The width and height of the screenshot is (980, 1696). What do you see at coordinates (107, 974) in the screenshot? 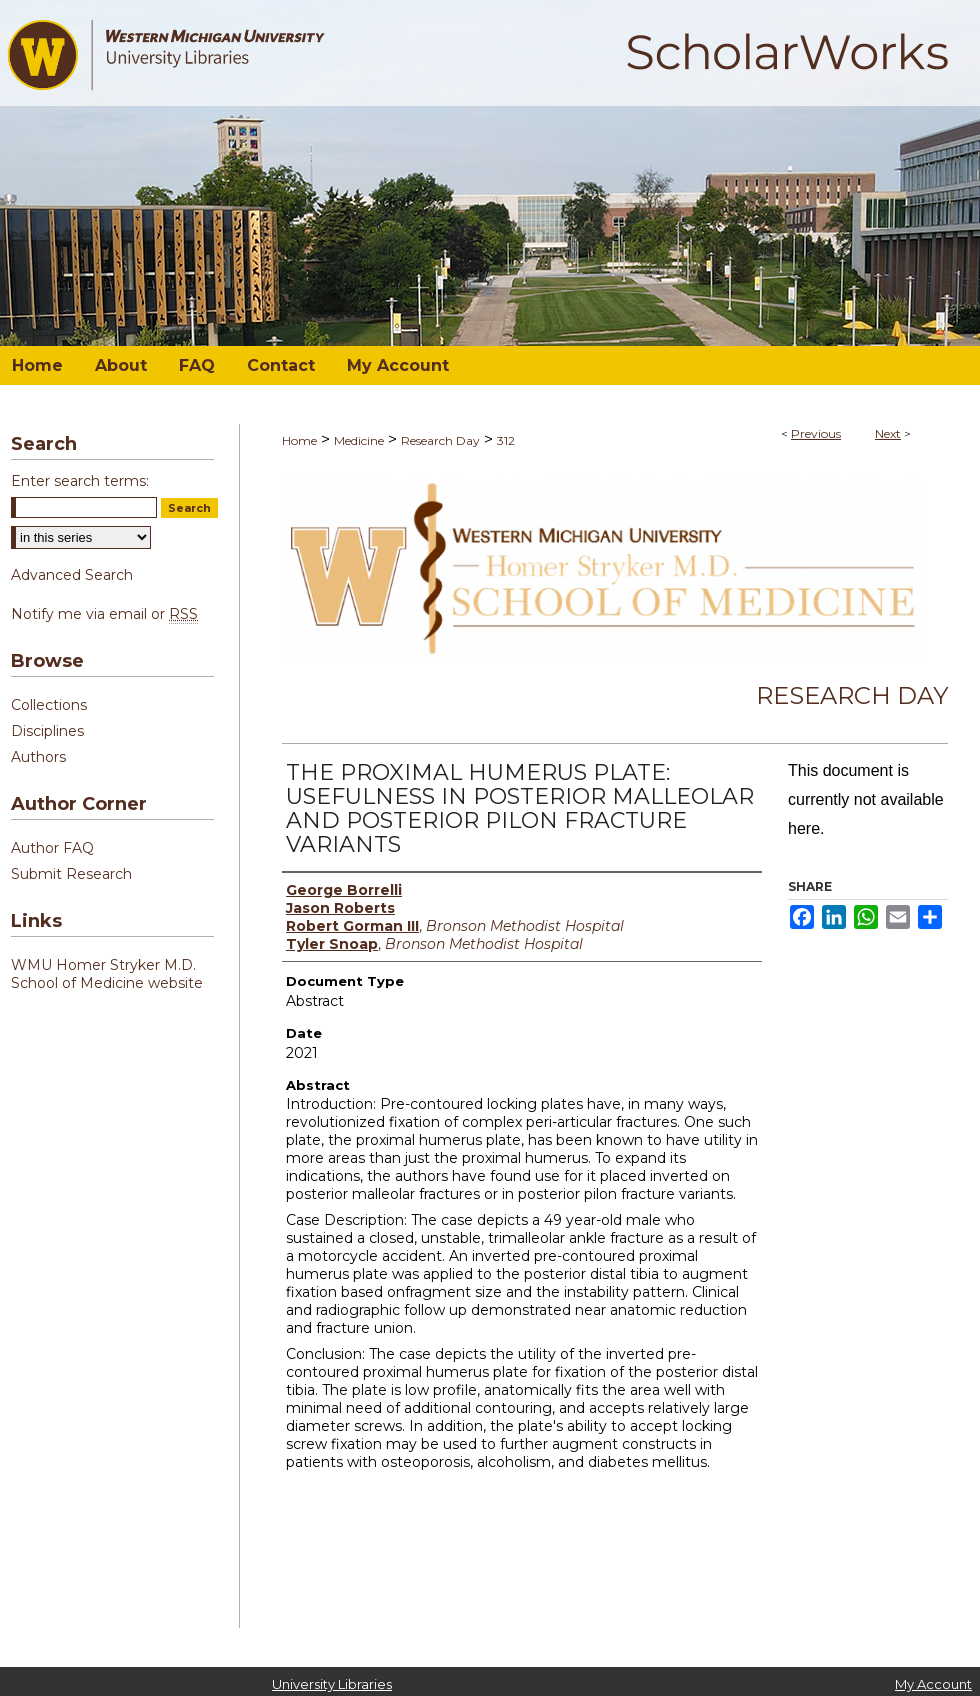
I see `WMU Homer Stryker M.D. School of Medicine website` at bounding box center [107, 974].